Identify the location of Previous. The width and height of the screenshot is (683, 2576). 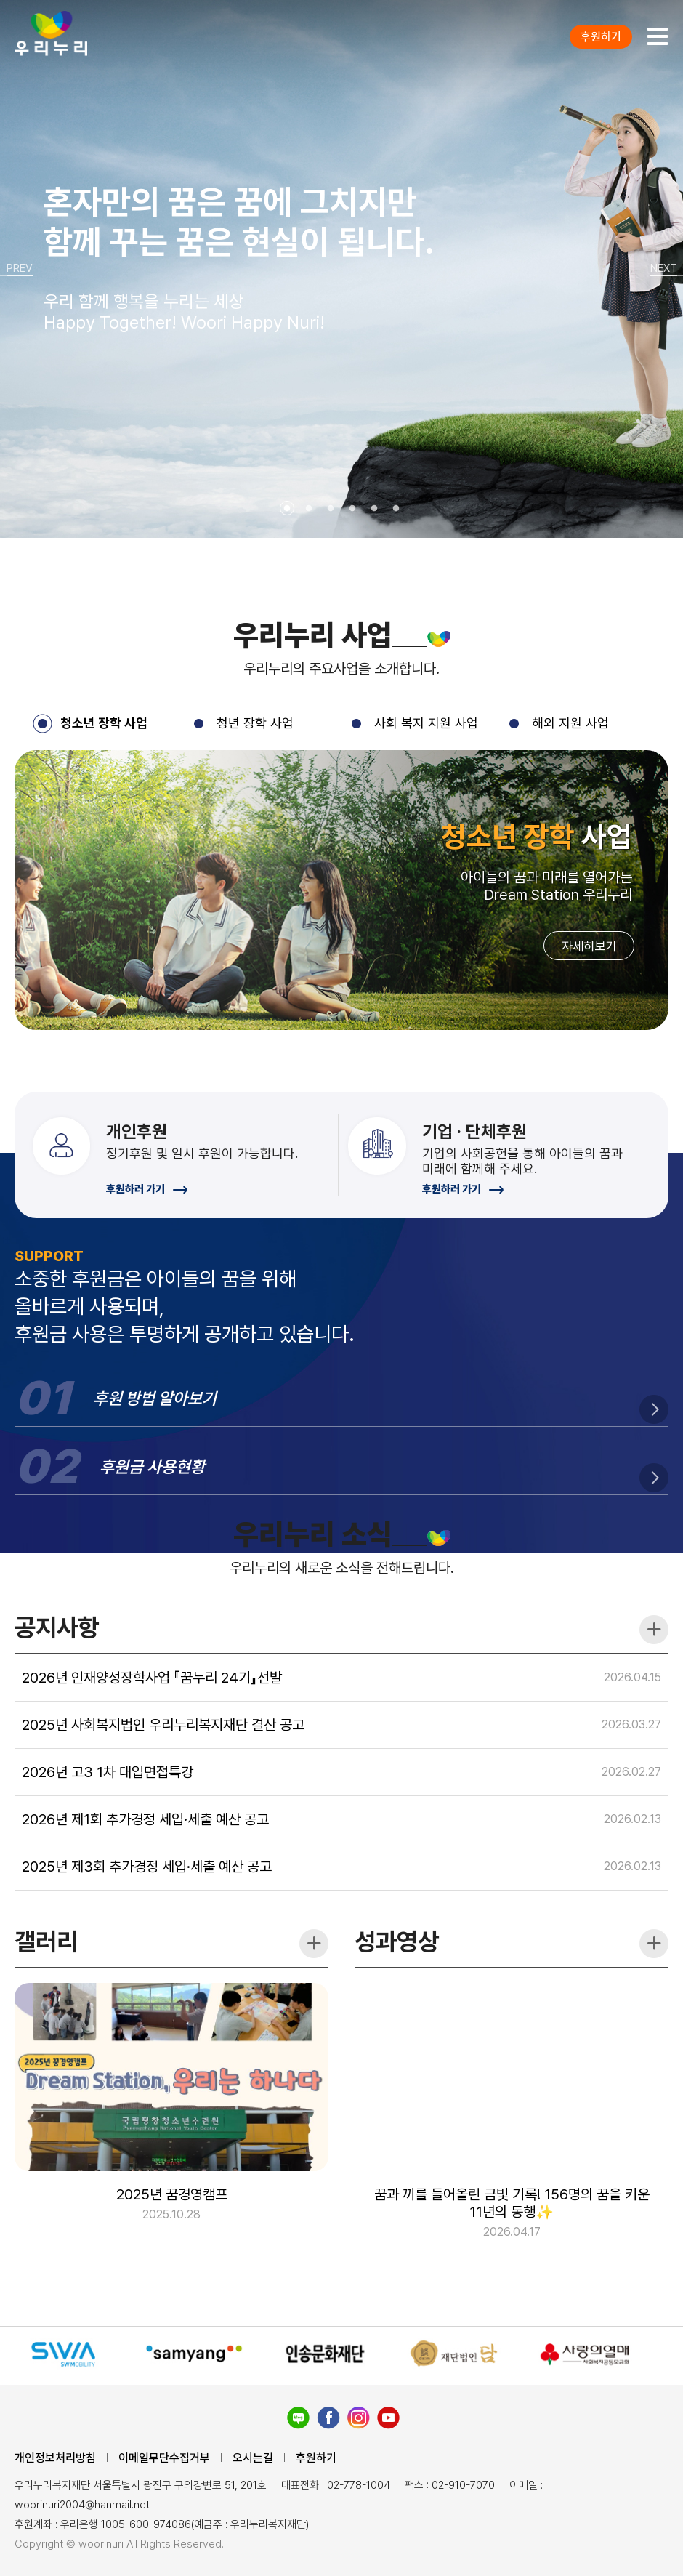
(16, 269).